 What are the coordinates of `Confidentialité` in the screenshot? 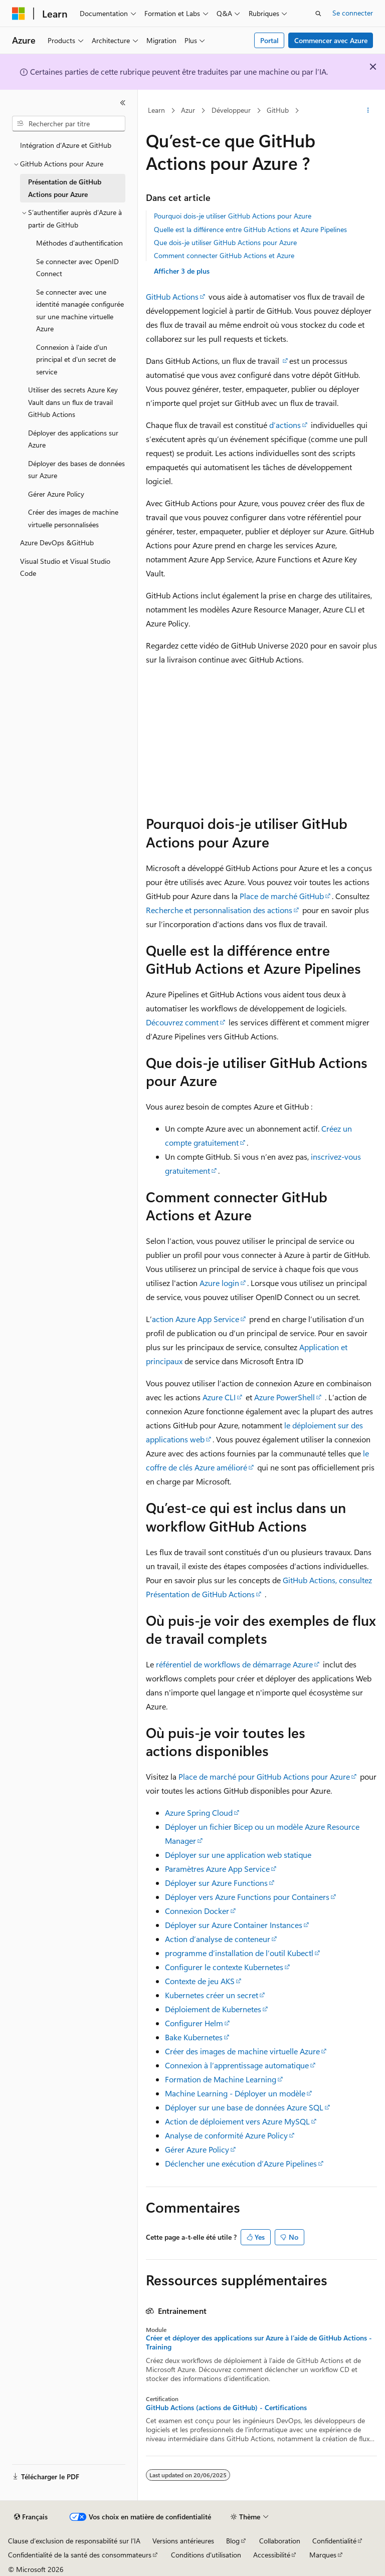 It's located at (334, 2540).